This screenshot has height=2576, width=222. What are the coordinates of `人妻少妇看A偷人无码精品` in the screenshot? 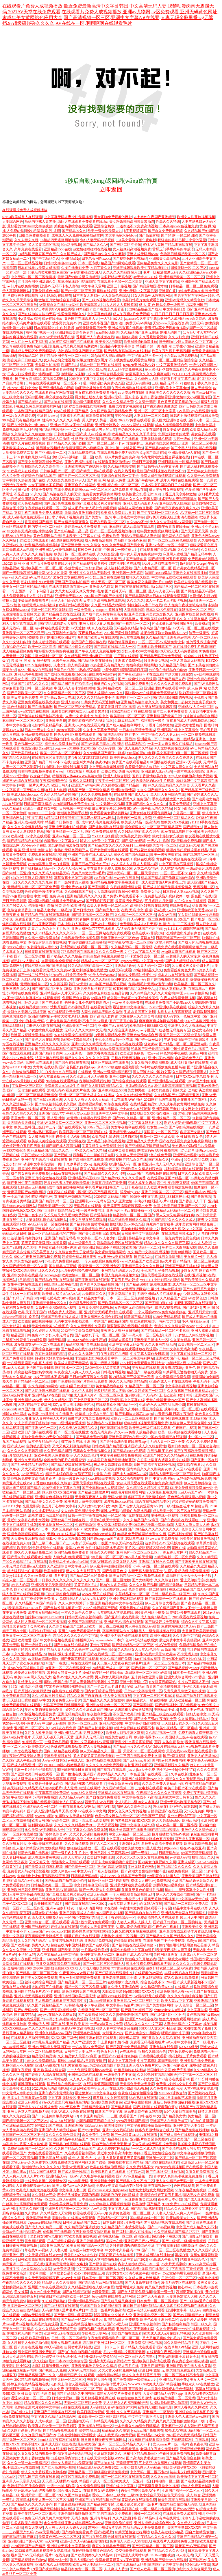 It's located at (140, 2467).